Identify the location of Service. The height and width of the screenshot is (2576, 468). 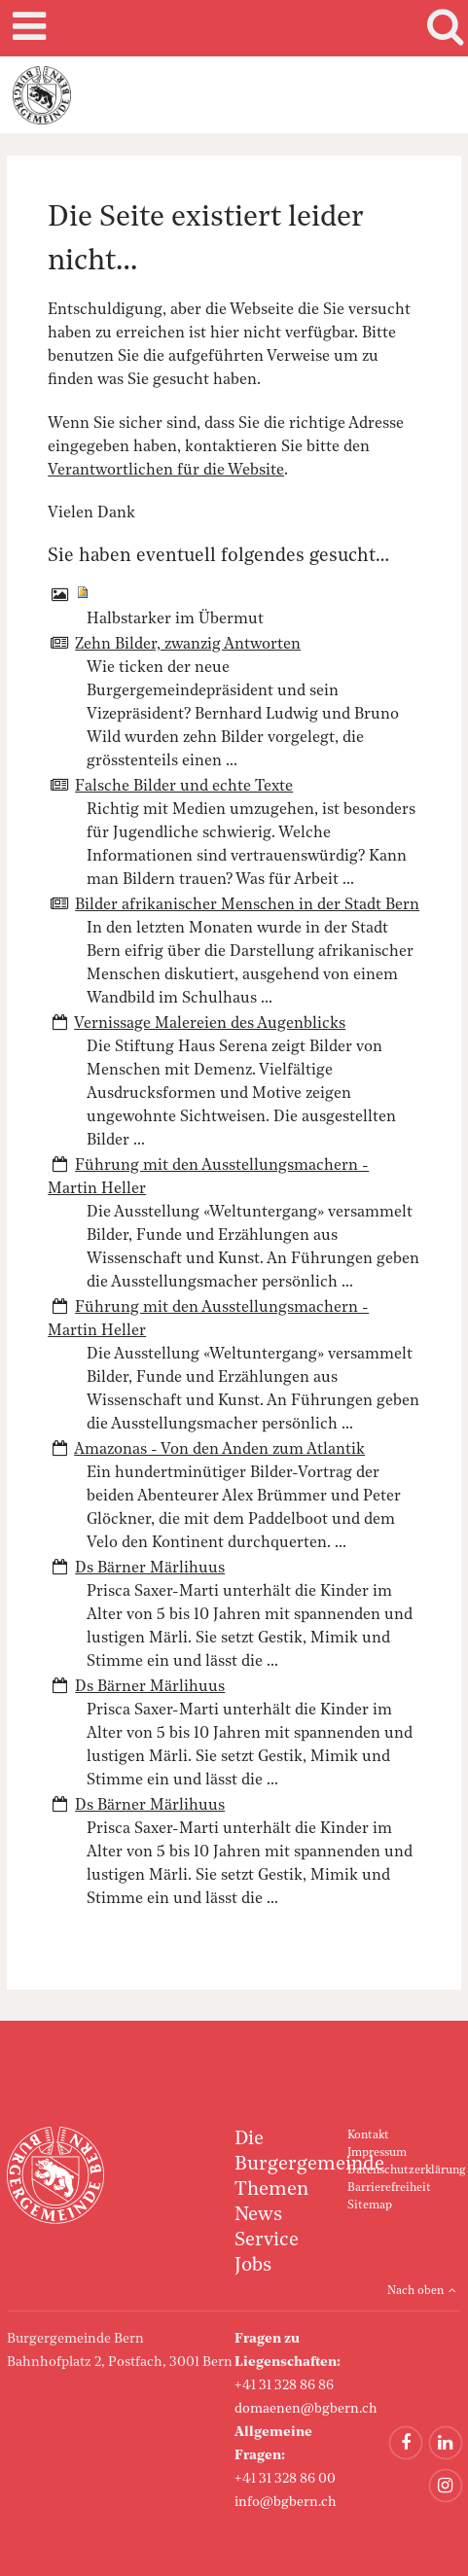
(266, 2240).